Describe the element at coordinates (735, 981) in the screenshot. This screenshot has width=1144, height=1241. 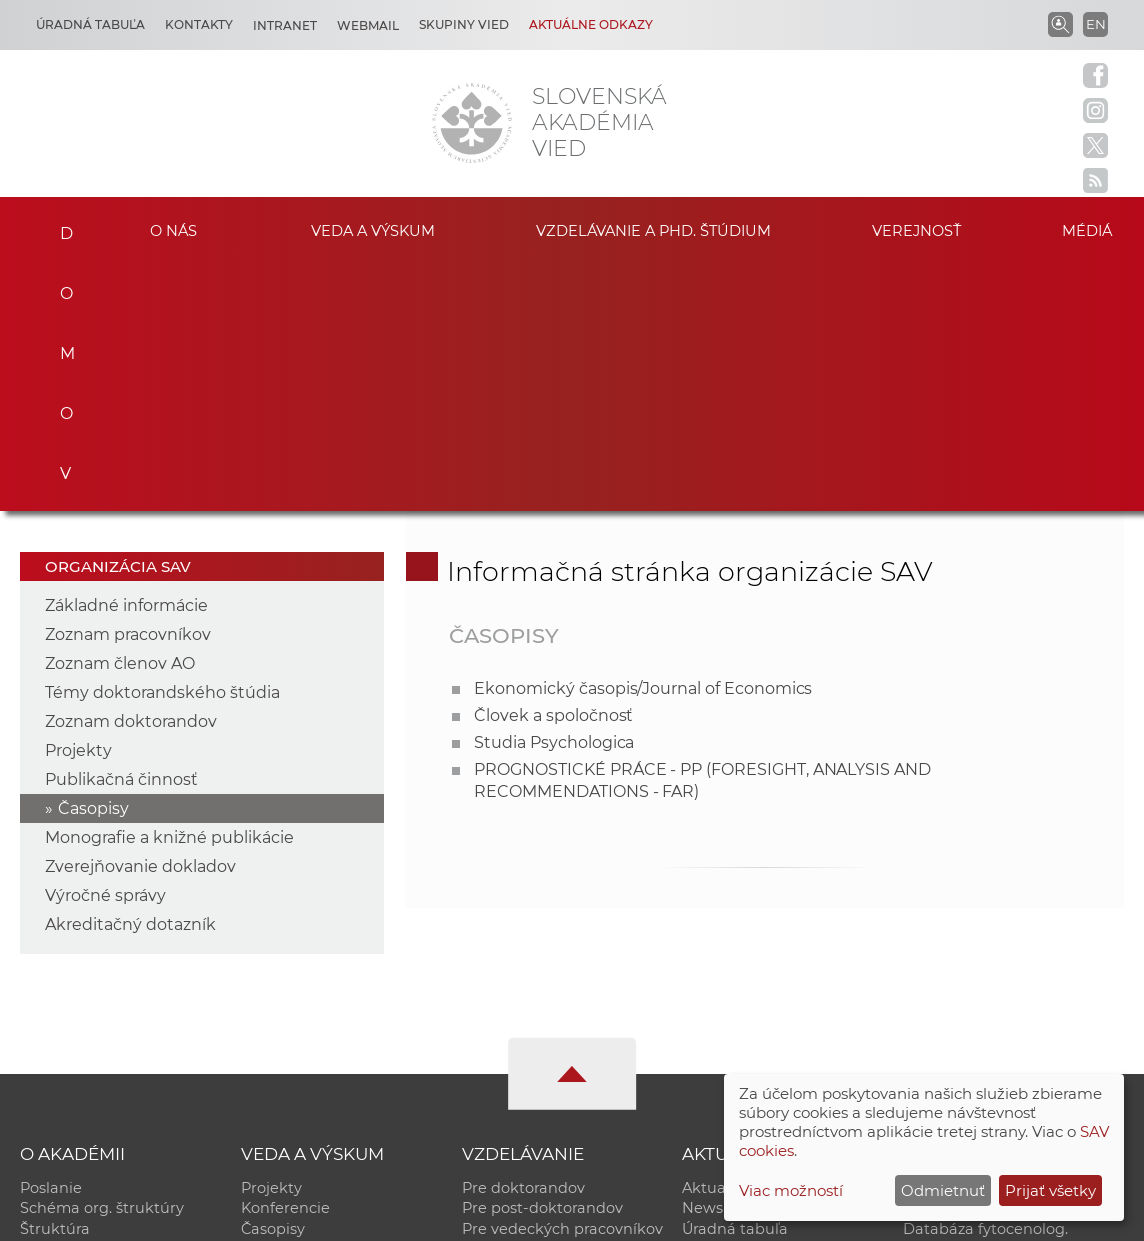
I see `Úradná tabuľa` at that location.